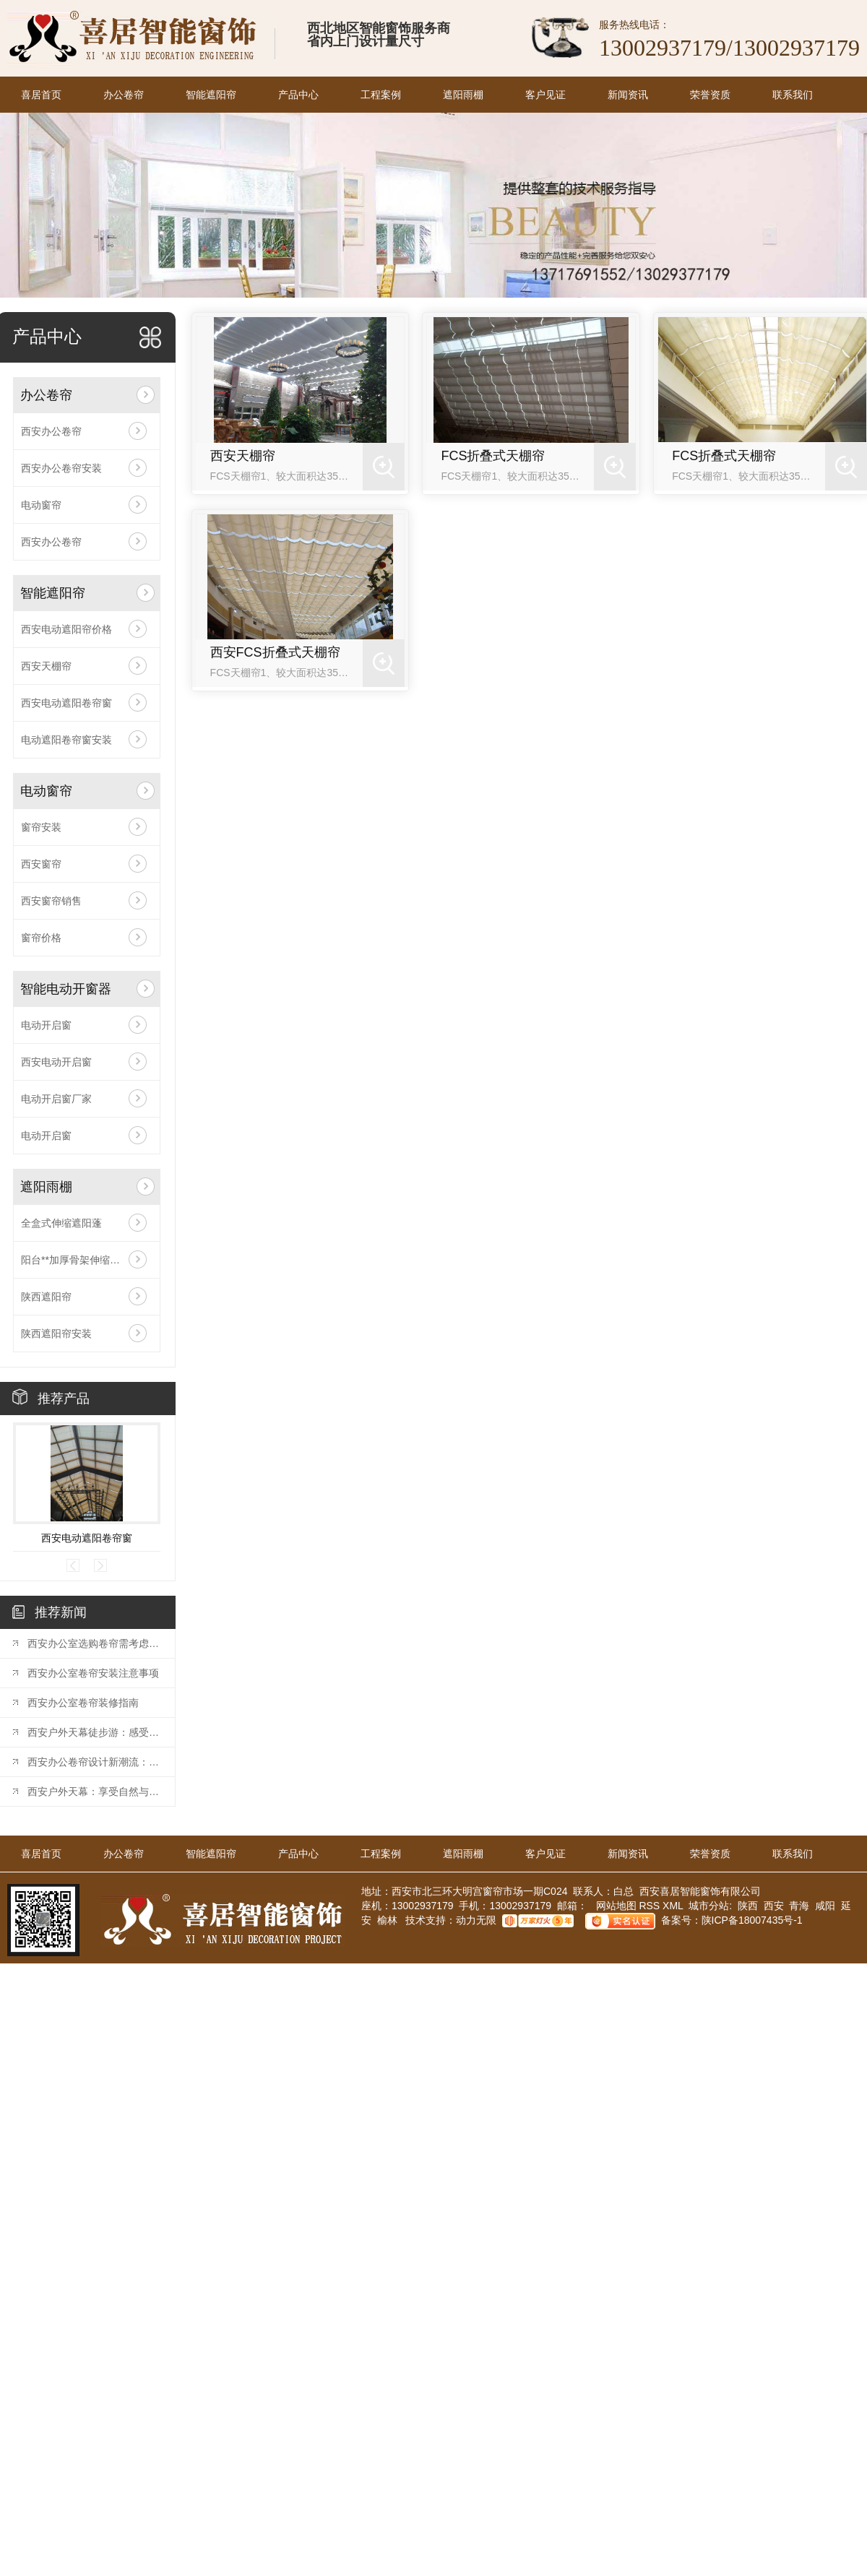 This screenshot has height=2576, width=867. I want to click on 西安办公室选购卷帘需考虑哪些因素？, so click(93, 1643).